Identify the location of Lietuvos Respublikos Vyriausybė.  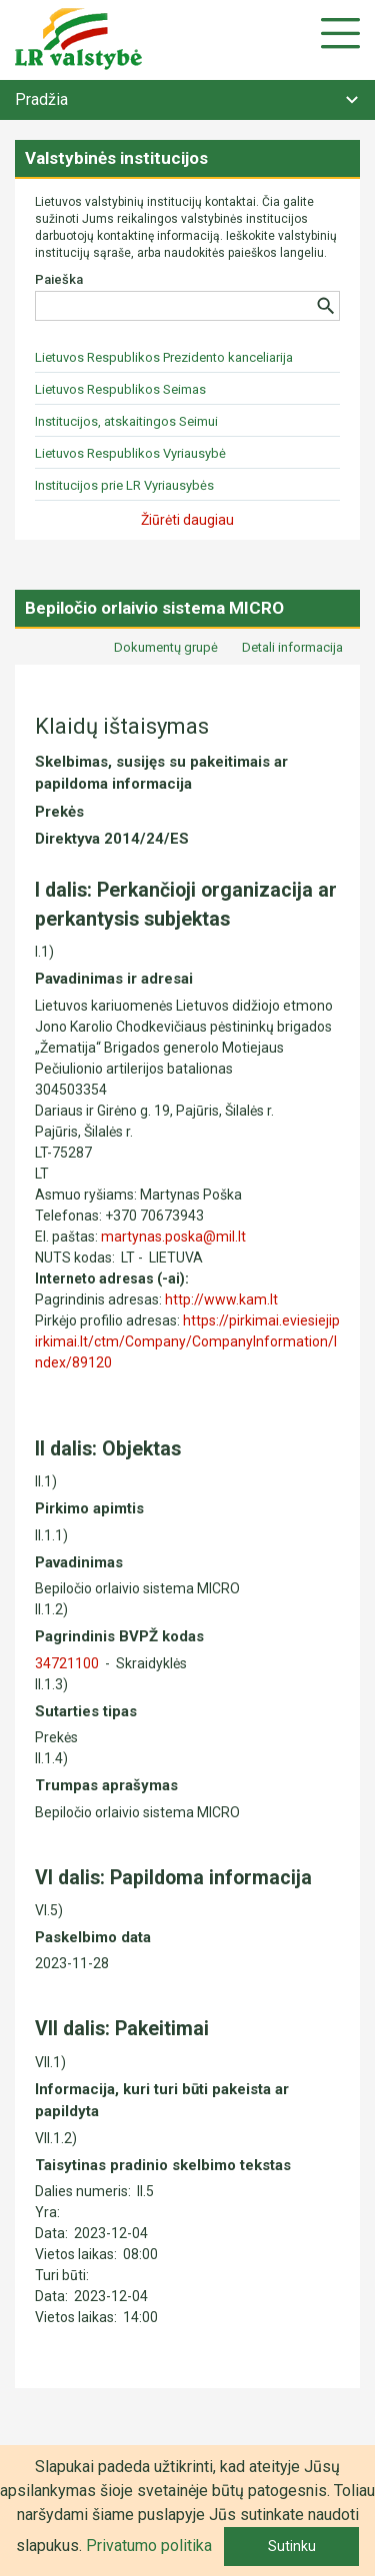
(130, 453).